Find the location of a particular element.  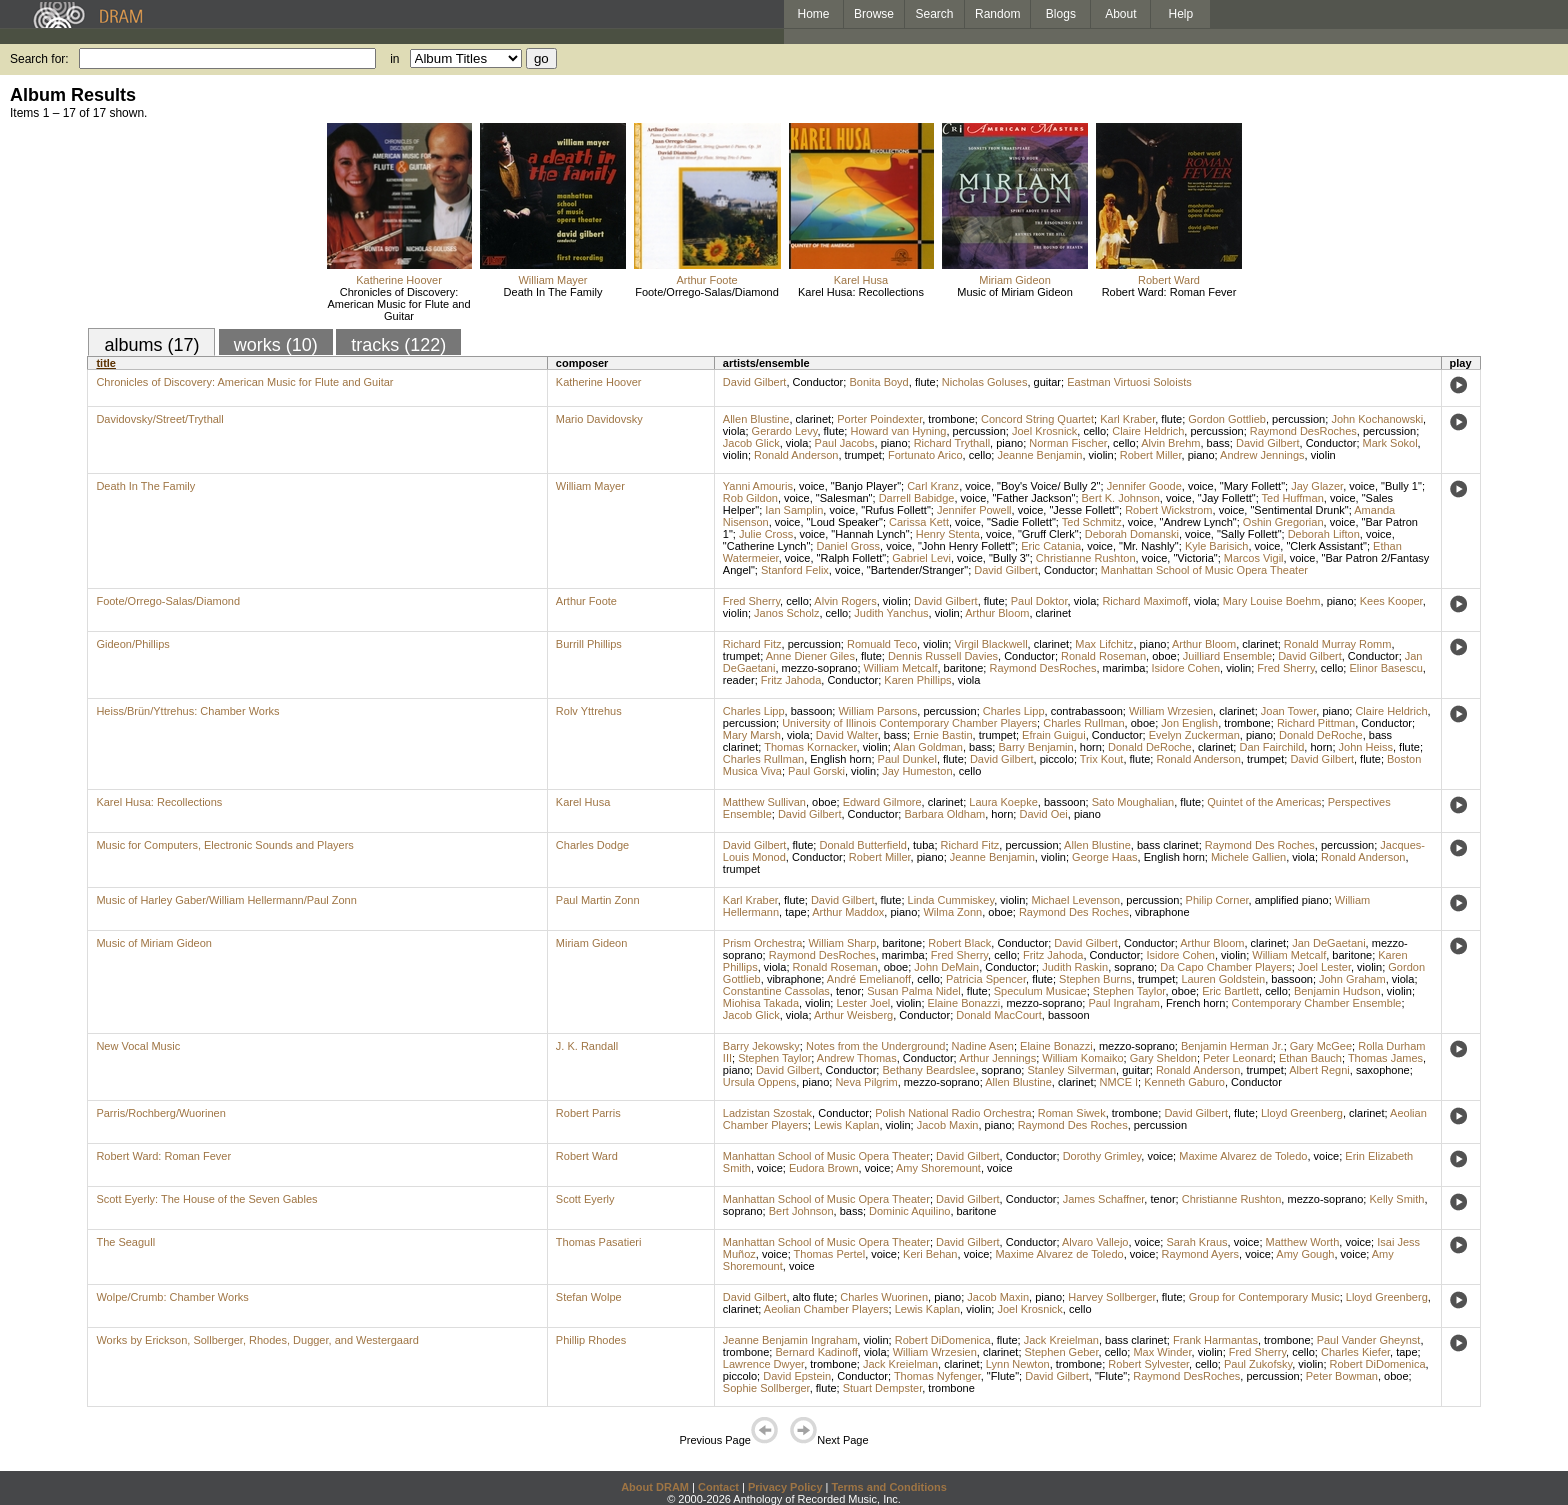

Notes from the Underground is located at coordinates (875, 1046).